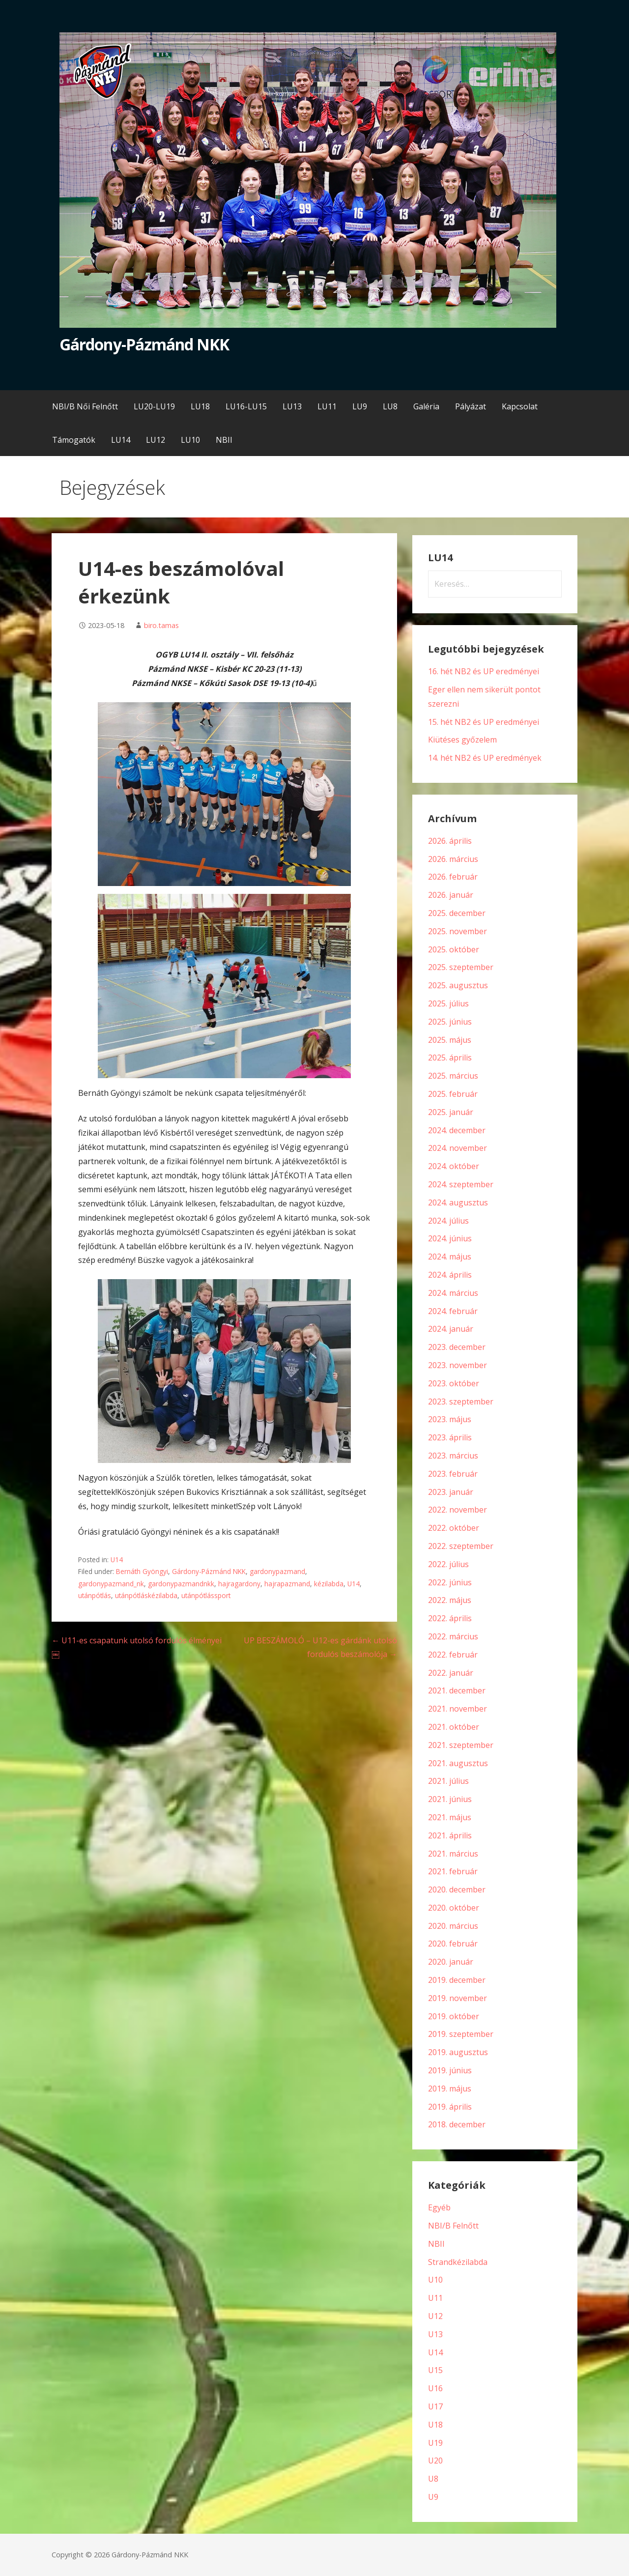 This screenshot has height=2576, width=629. Describe the element at coordinates (146, 1595) in the screenshot. I see `utánpótláskézilabda` at that location.